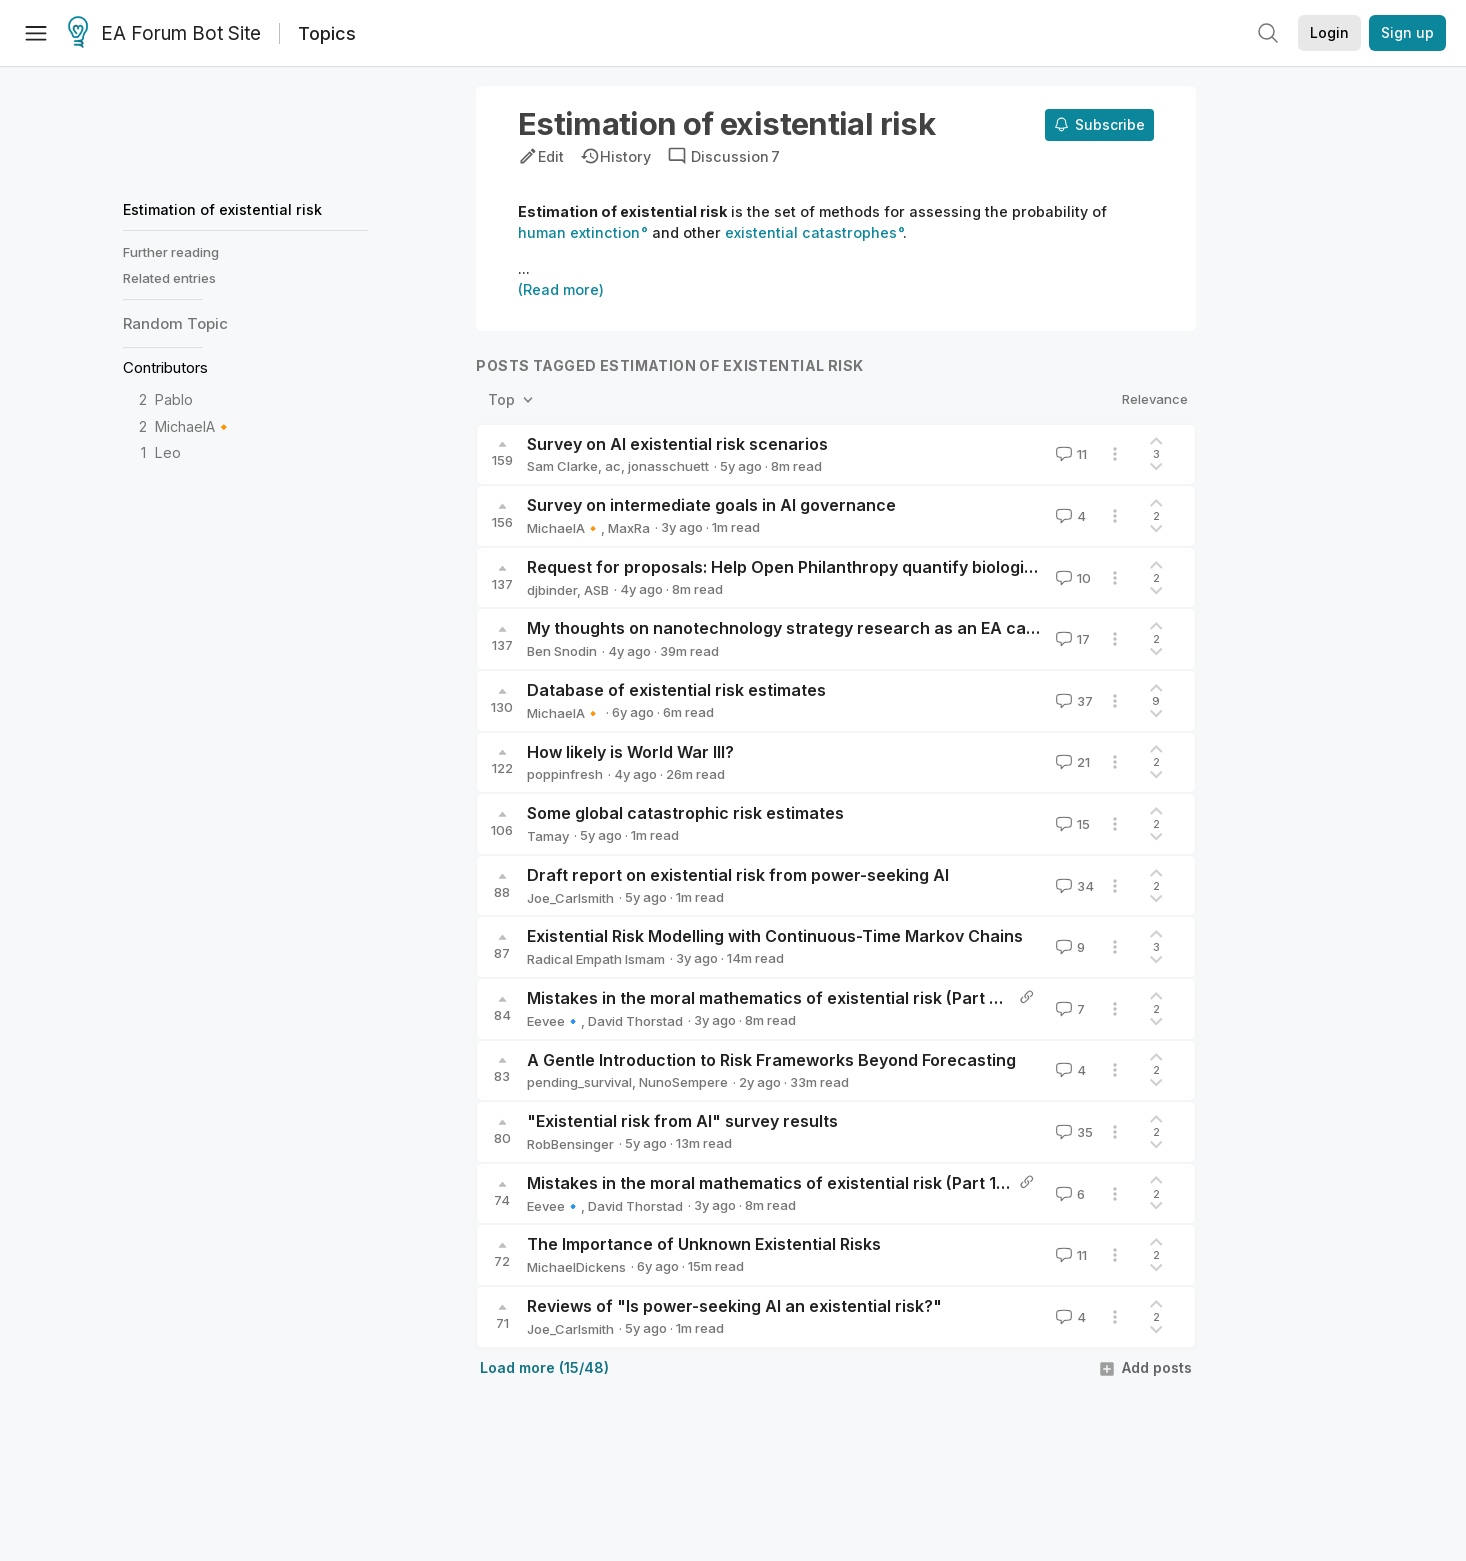  Describe the element at coordinates (977, 1183) in the screenshot. I see `Mistakes in the moral mathematics of existential risk (Part 1: Introduction and cumulative risk) - Reflective altruism` at that location.